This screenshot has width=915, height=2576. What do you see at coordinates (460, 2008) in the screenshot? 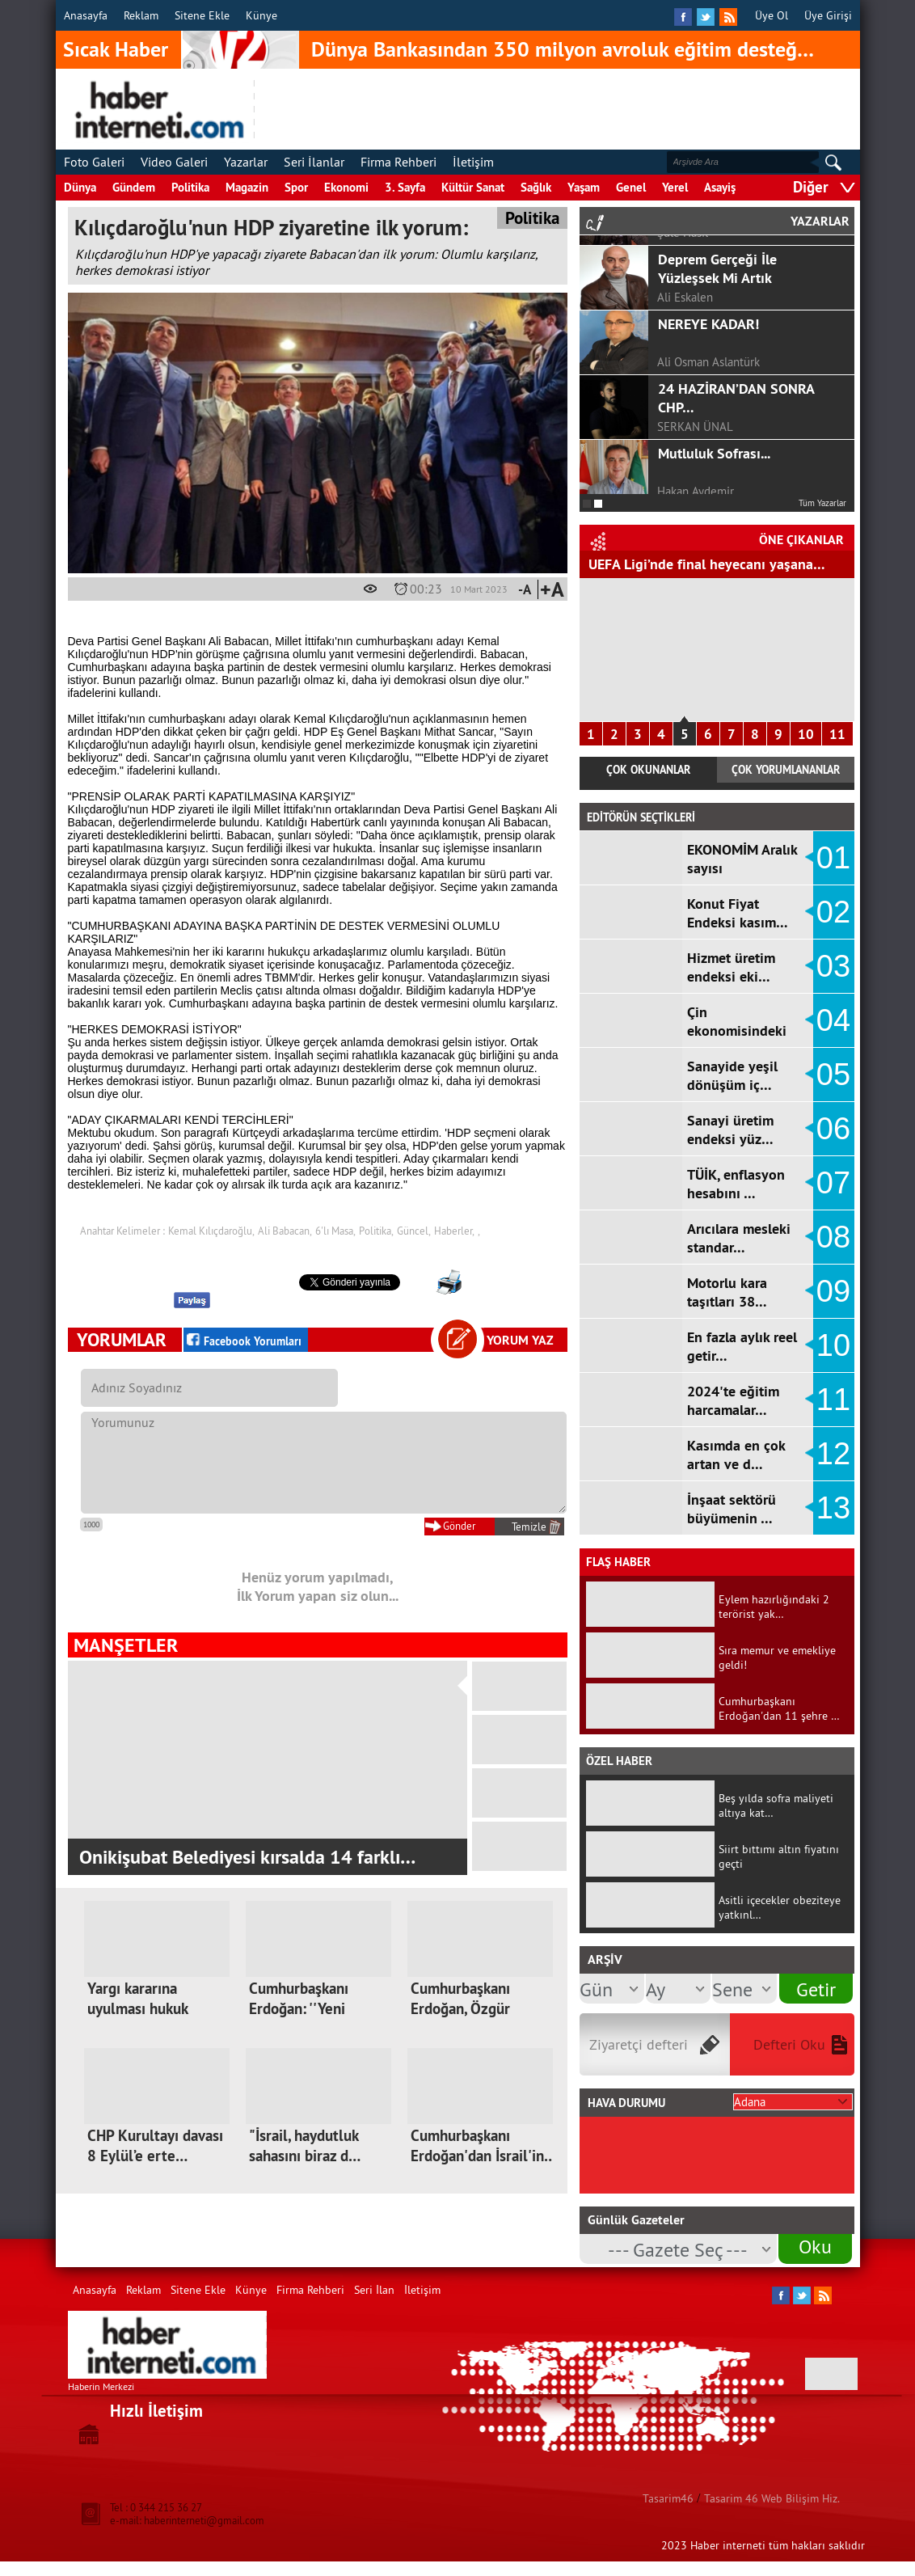
I see `Cumhurbaşkanı Erdoğan, Özgür Özel'e…` at bounding box center [460, 2008].